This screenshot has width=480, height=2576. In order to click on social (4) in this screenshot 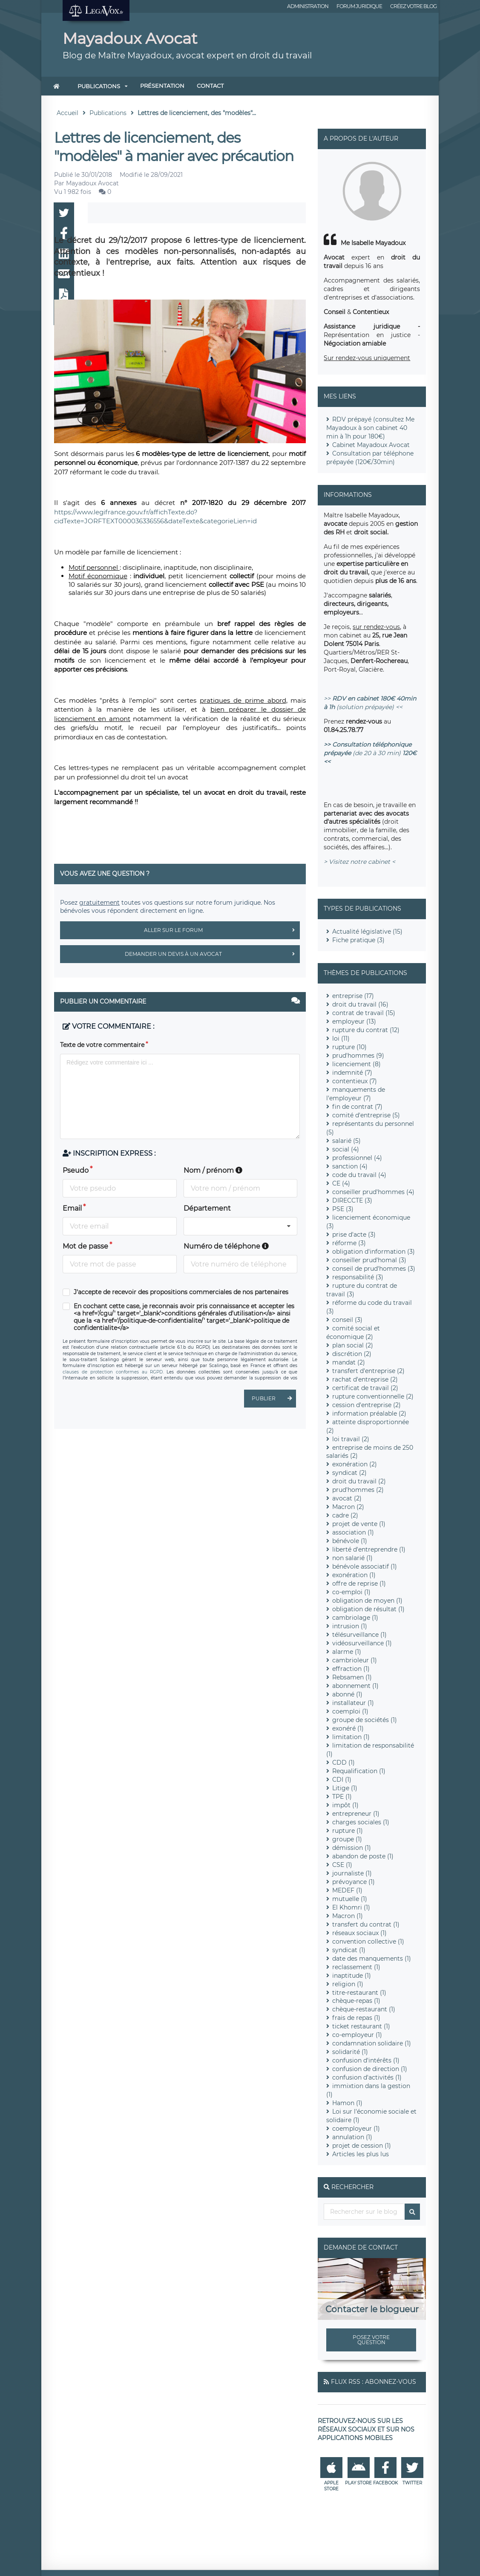, I will do `click(345, 1149)`.